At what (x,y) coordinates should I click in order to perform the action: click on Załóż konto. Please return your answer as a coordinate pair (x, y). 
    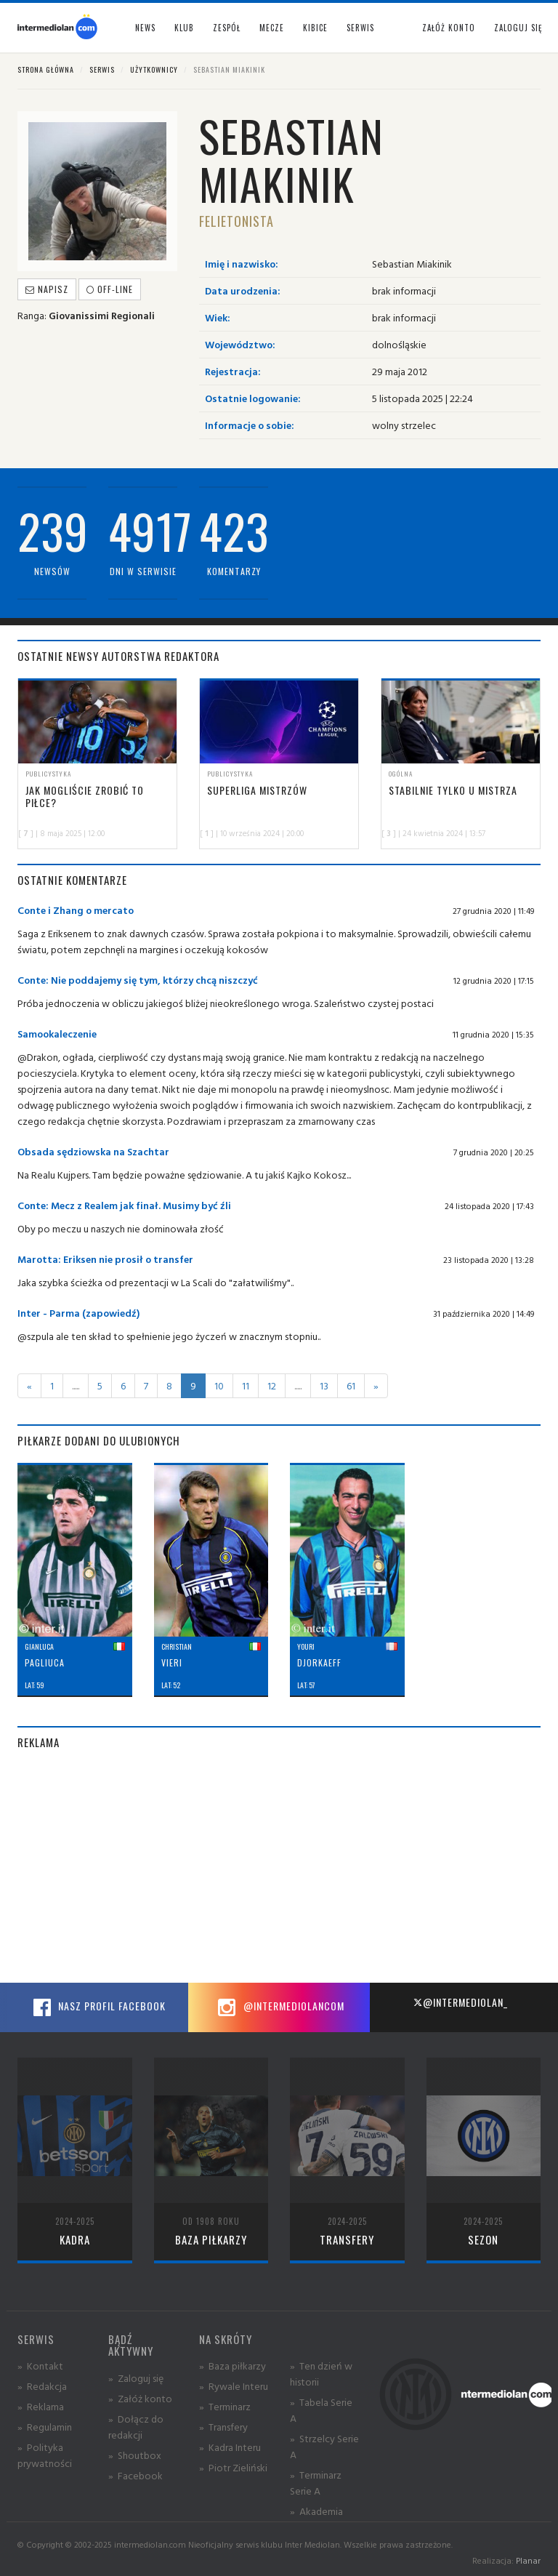
    Looking at the image, I should click on (448, 27).